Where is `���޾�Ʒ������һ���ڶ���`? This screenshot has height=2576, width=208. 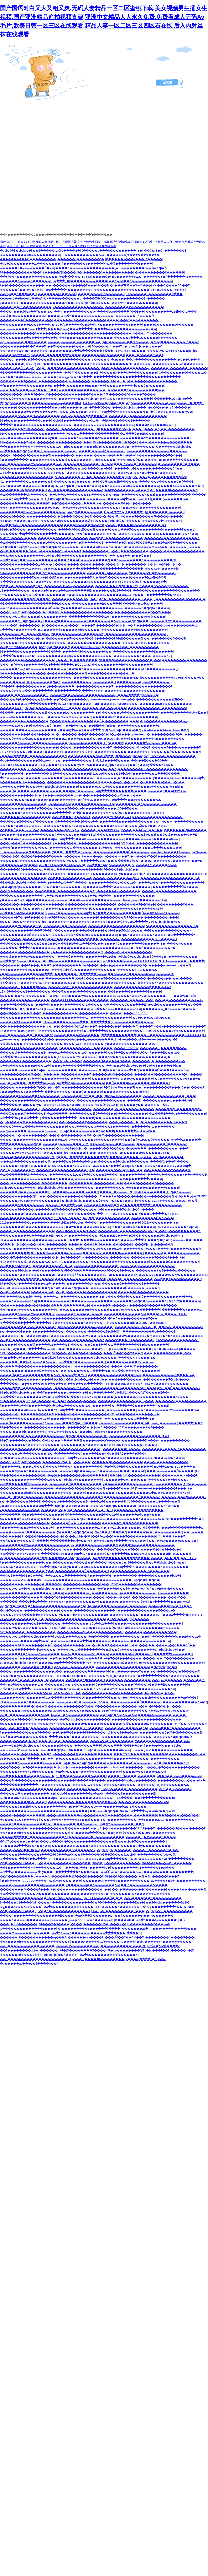
���޾�Ʒ������һ���ڶ��� is located at coordinates (169, 1096).